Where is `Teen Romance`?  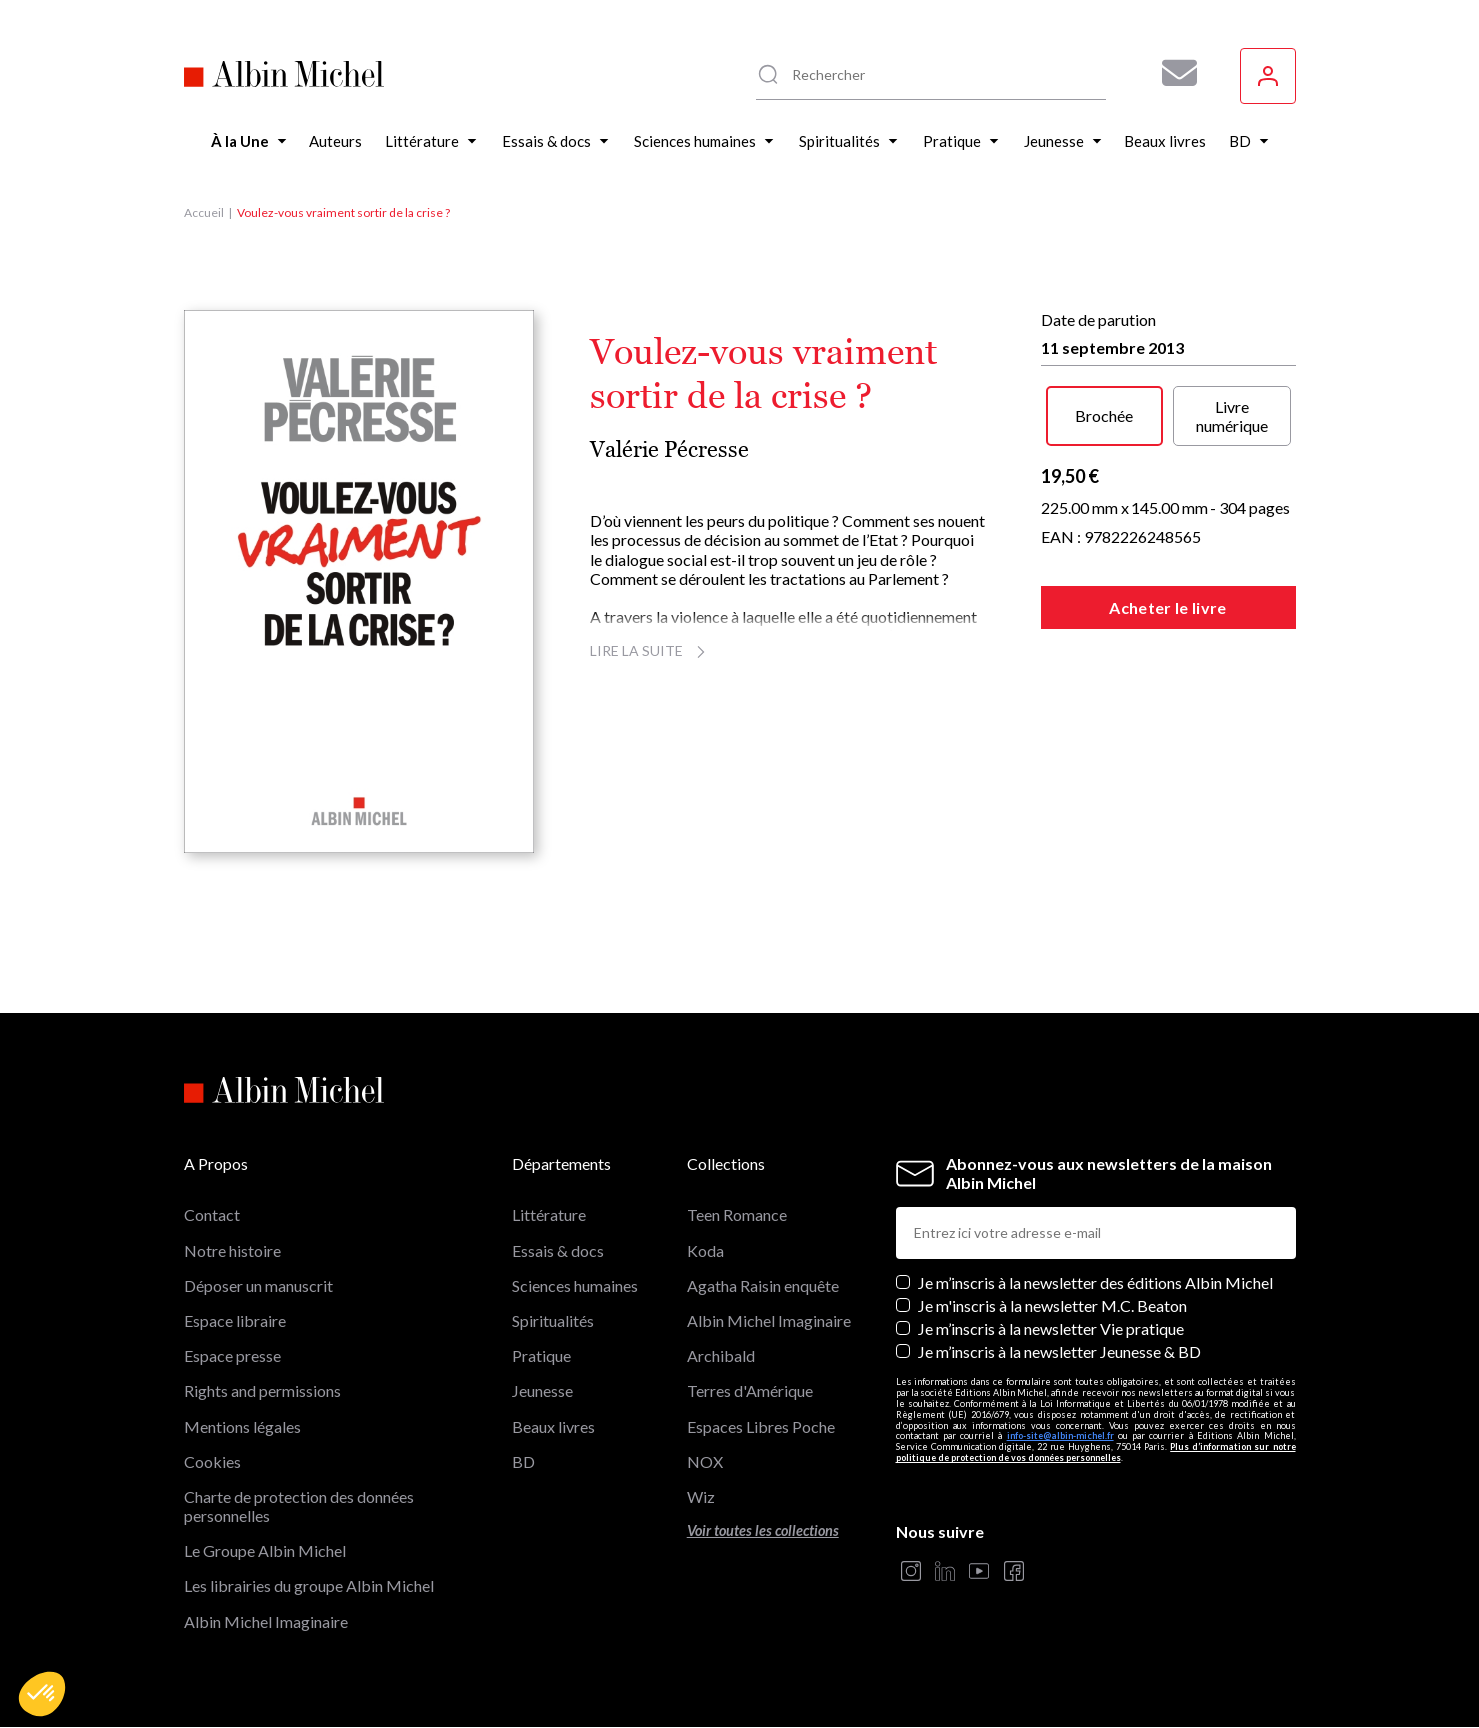
Teen Romance is located at coordinates (737, 1214).